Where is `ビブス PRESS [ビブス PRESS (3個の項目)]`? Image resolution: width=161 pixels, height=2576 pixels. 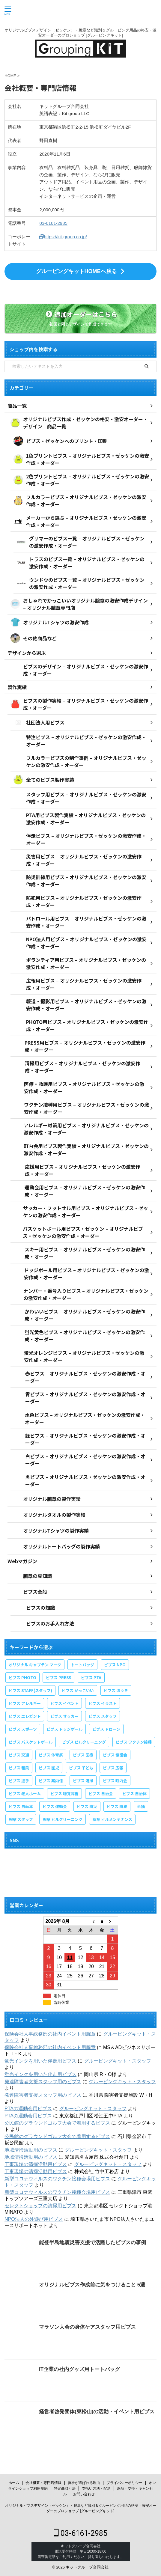
ビブス PRESS [ビブス PRESS (3個の項目)] is located at coordinates (58, 1677).